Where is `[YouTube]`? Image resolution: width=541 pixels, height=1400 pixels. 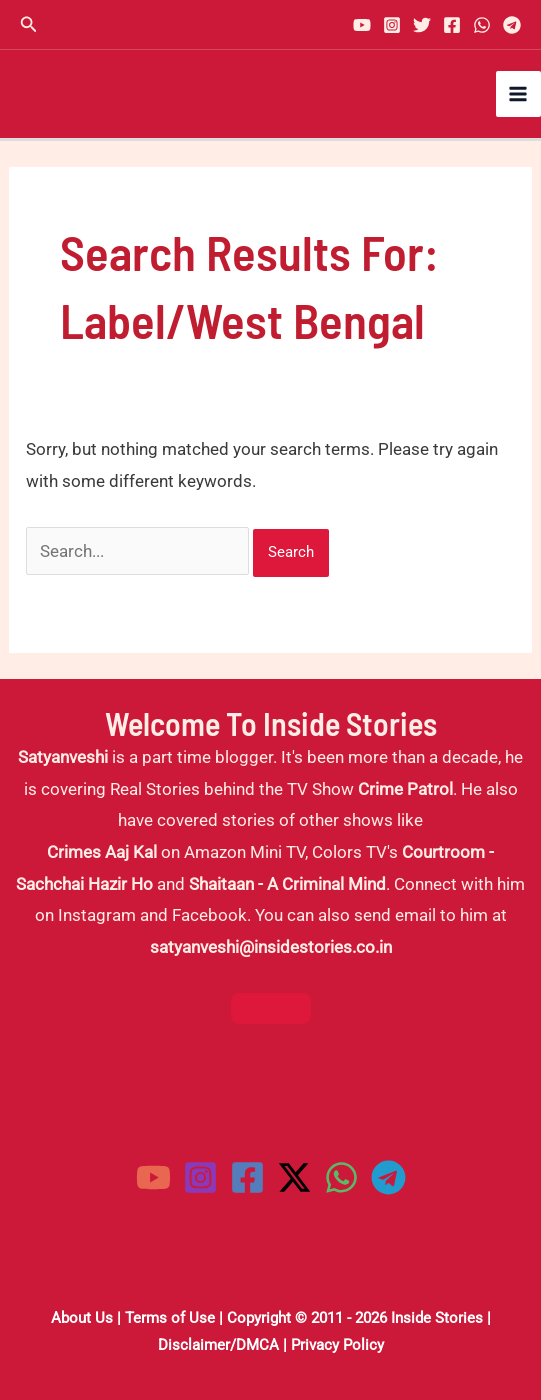
[YouTube] is located at coordinates (362, 25).